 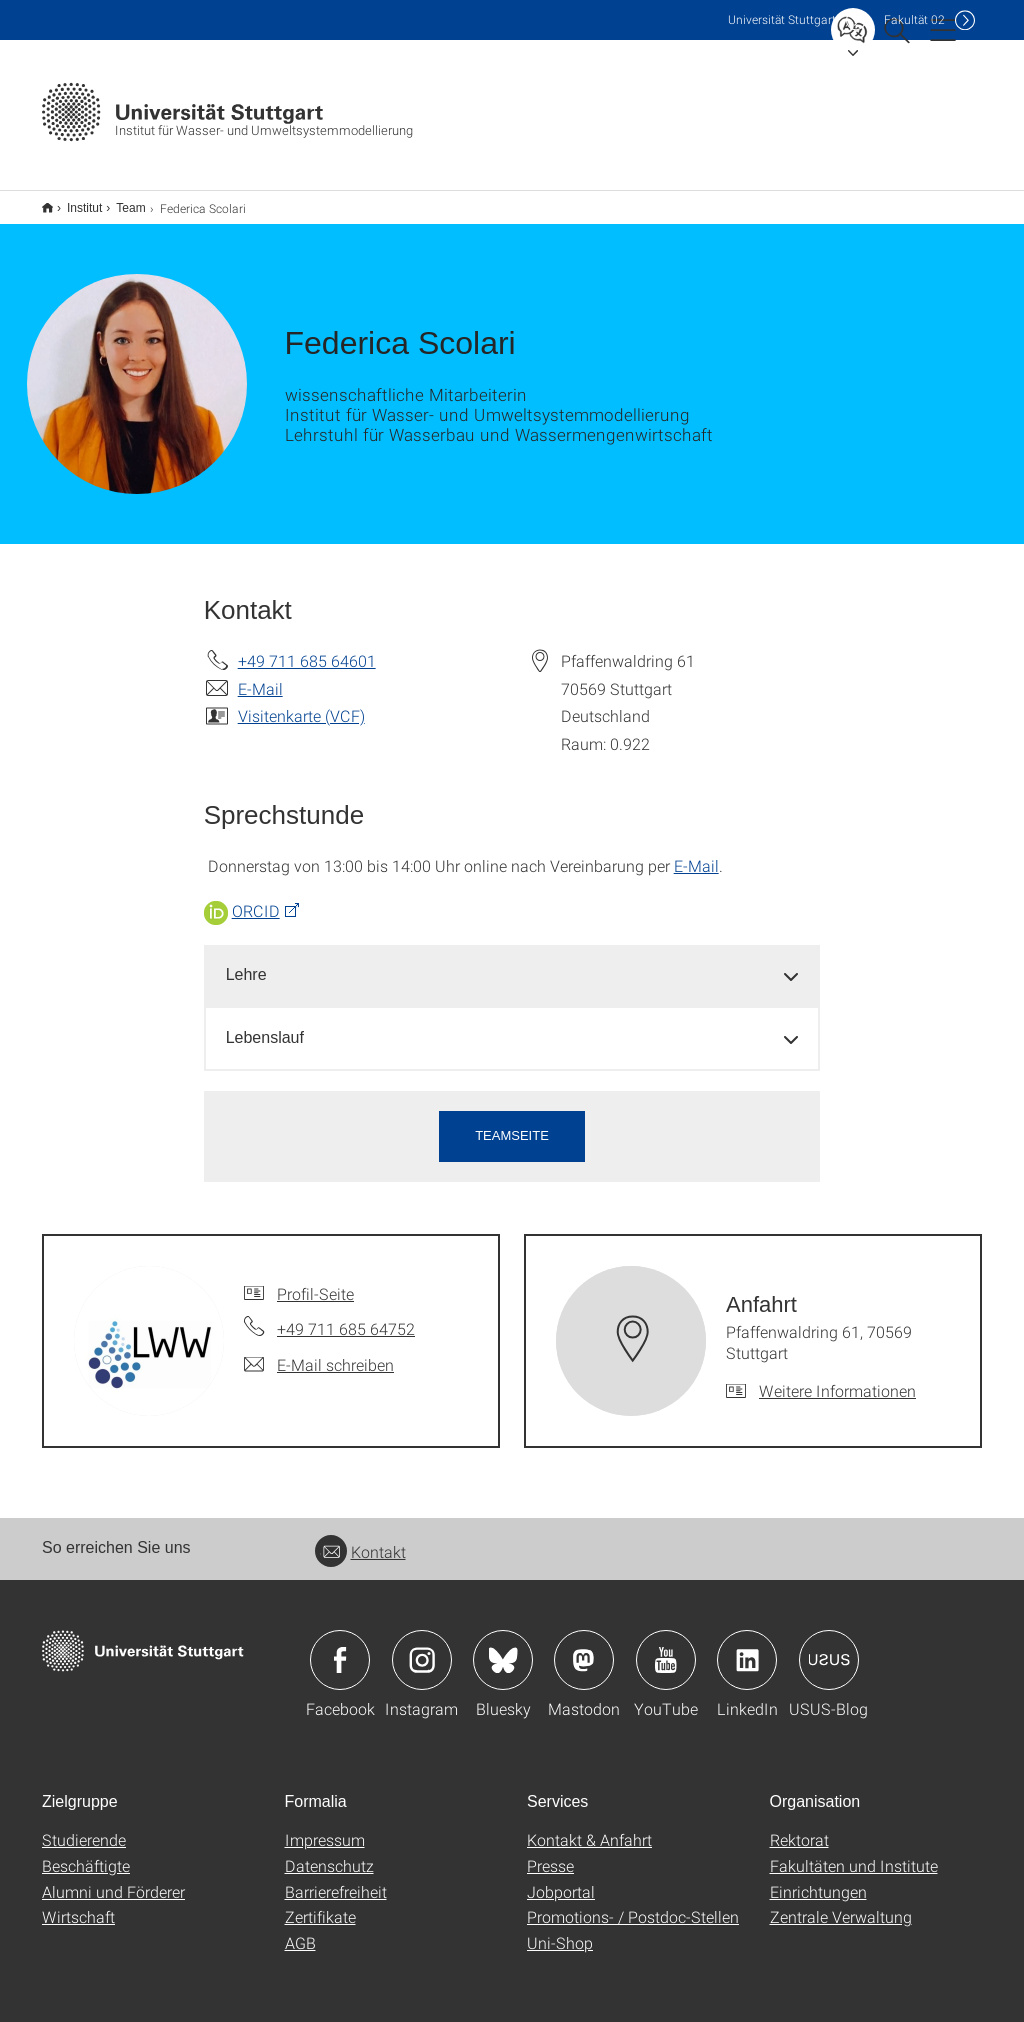 What do you see at coordinates (503, 1647) in the screenshot?
I see `Icon: Bluesky` at bounding box center [503, 1647].